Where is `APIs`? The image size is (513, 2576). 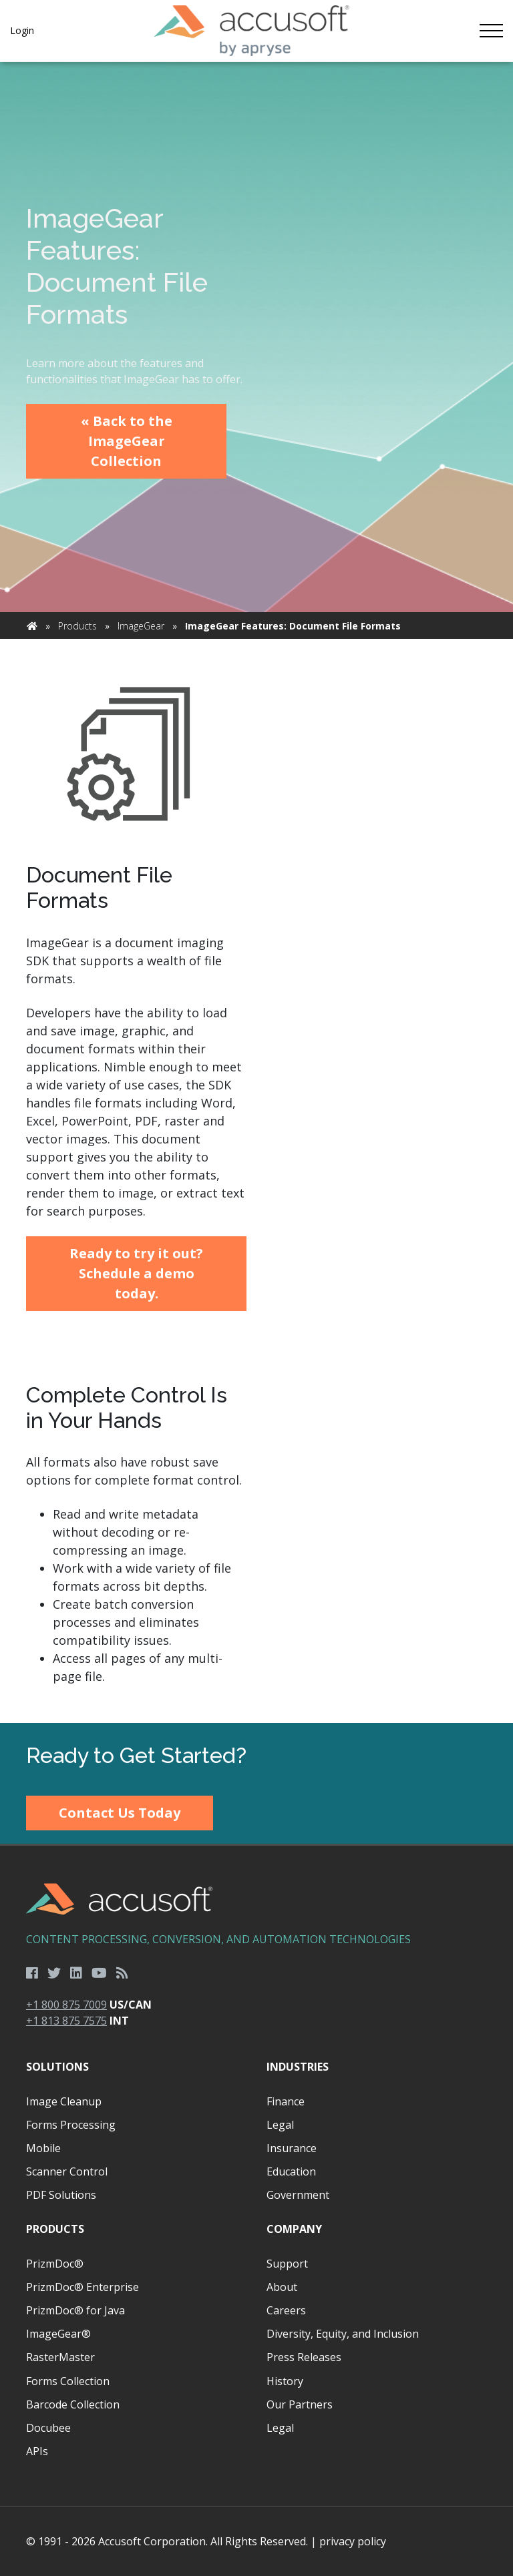
APIs is located at coordinates (37, 2451).